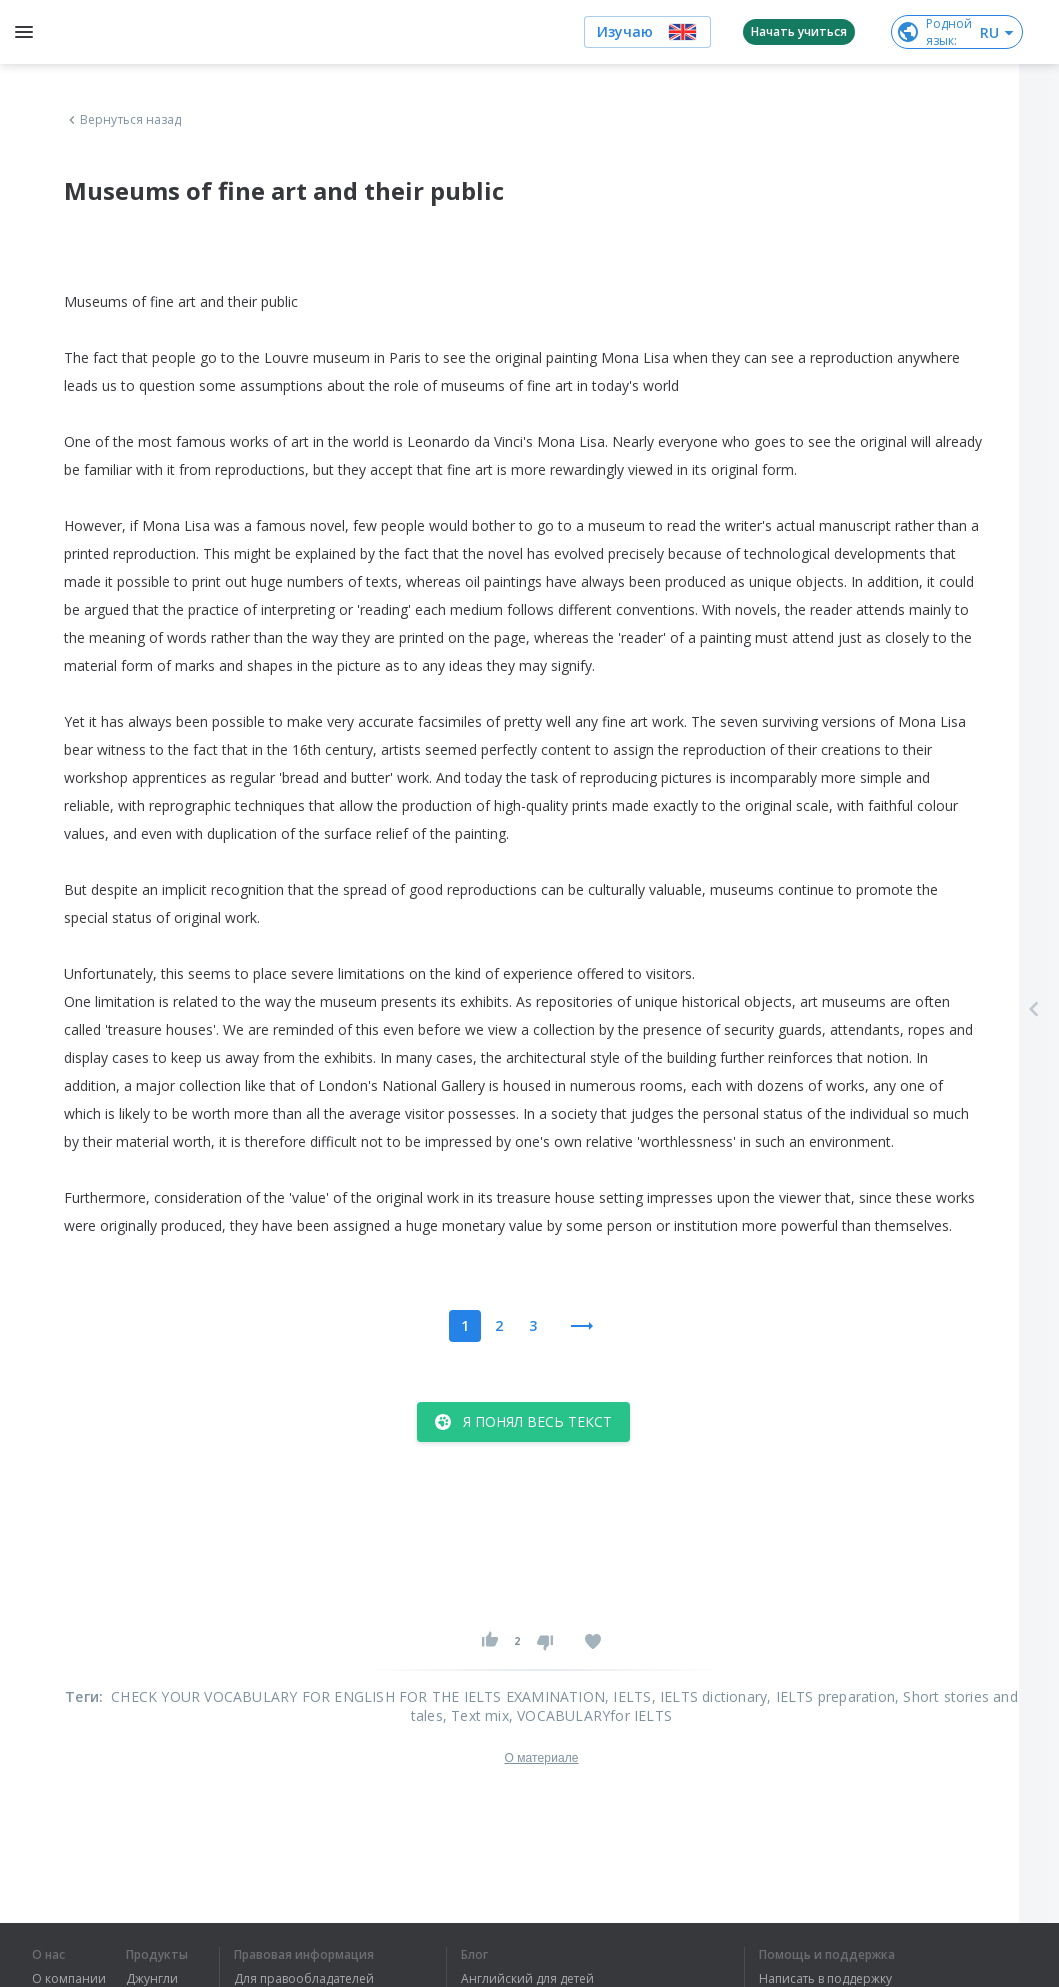 The height and width of the screenshot is (1987, 1059). I want to click on , VOCABULARYfor IELTS, so click(590, 1715).